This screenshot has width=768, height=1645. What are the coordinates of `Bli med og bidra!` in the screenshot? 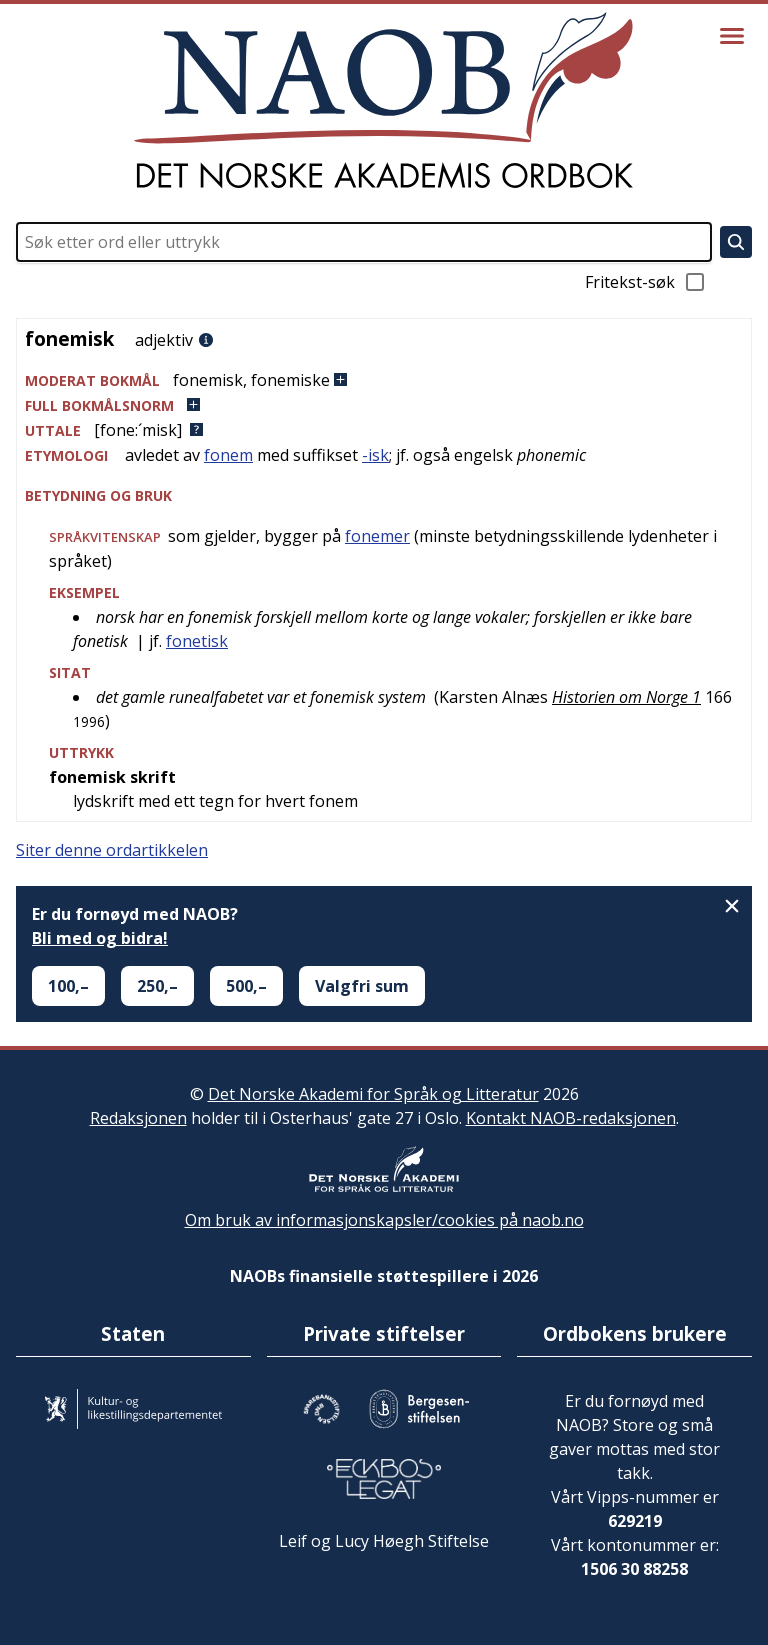 It's located at (100, 938).